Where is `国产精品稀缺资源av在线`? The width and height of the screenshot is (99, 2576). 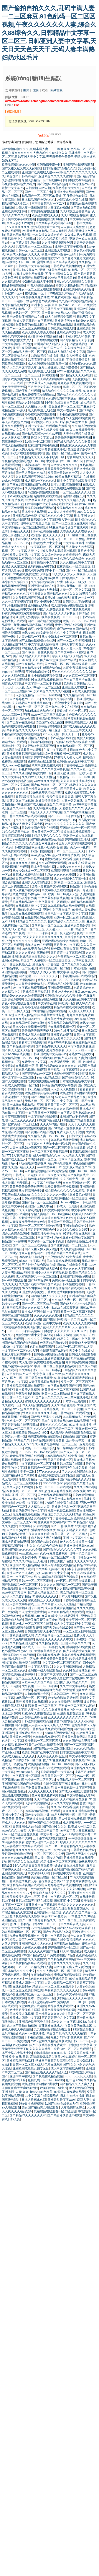 国产精品稀缺资源av在线 is located at coordinates (46, 839).